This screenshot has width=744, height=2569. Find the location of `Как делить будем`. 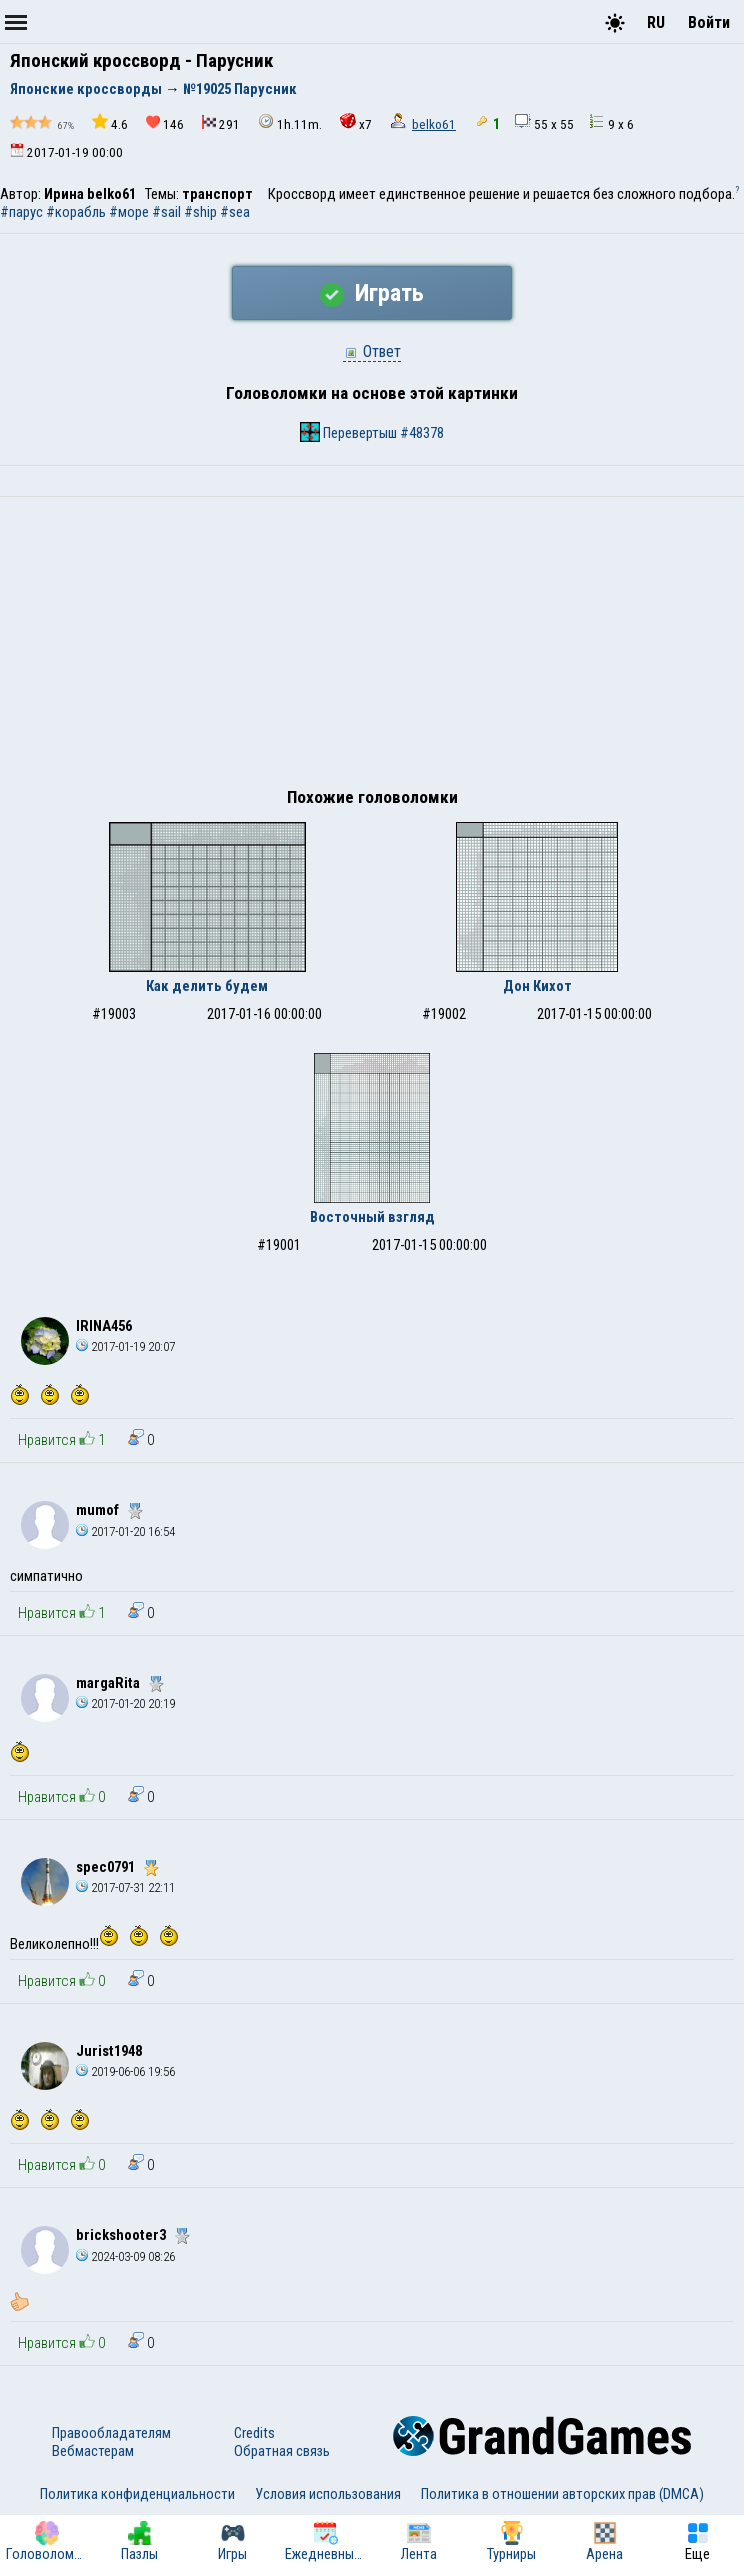

Как делить будем is located at coordinates (207, 986).